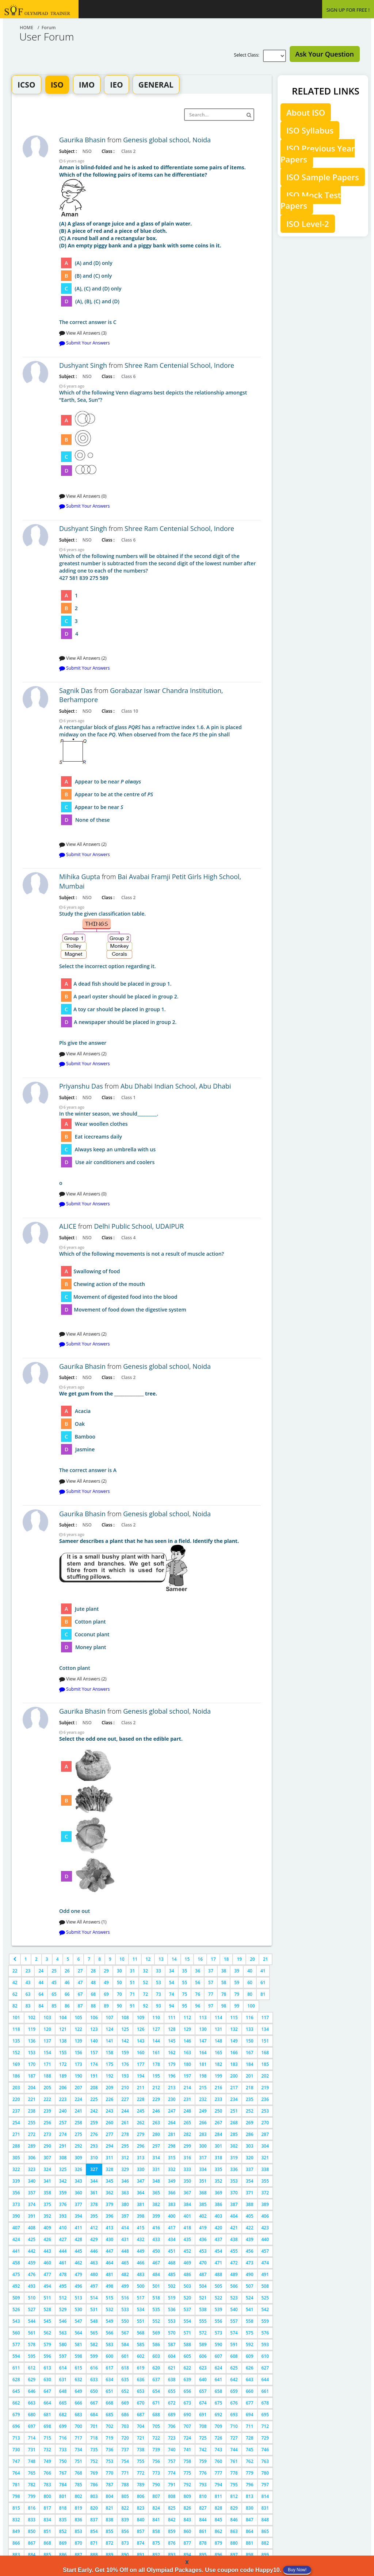 This screenshot has width=374, height=2576. What do you see at coordinates (218, 2146) in the screenshot?
I see `301` at bounding box center [218, 2146].